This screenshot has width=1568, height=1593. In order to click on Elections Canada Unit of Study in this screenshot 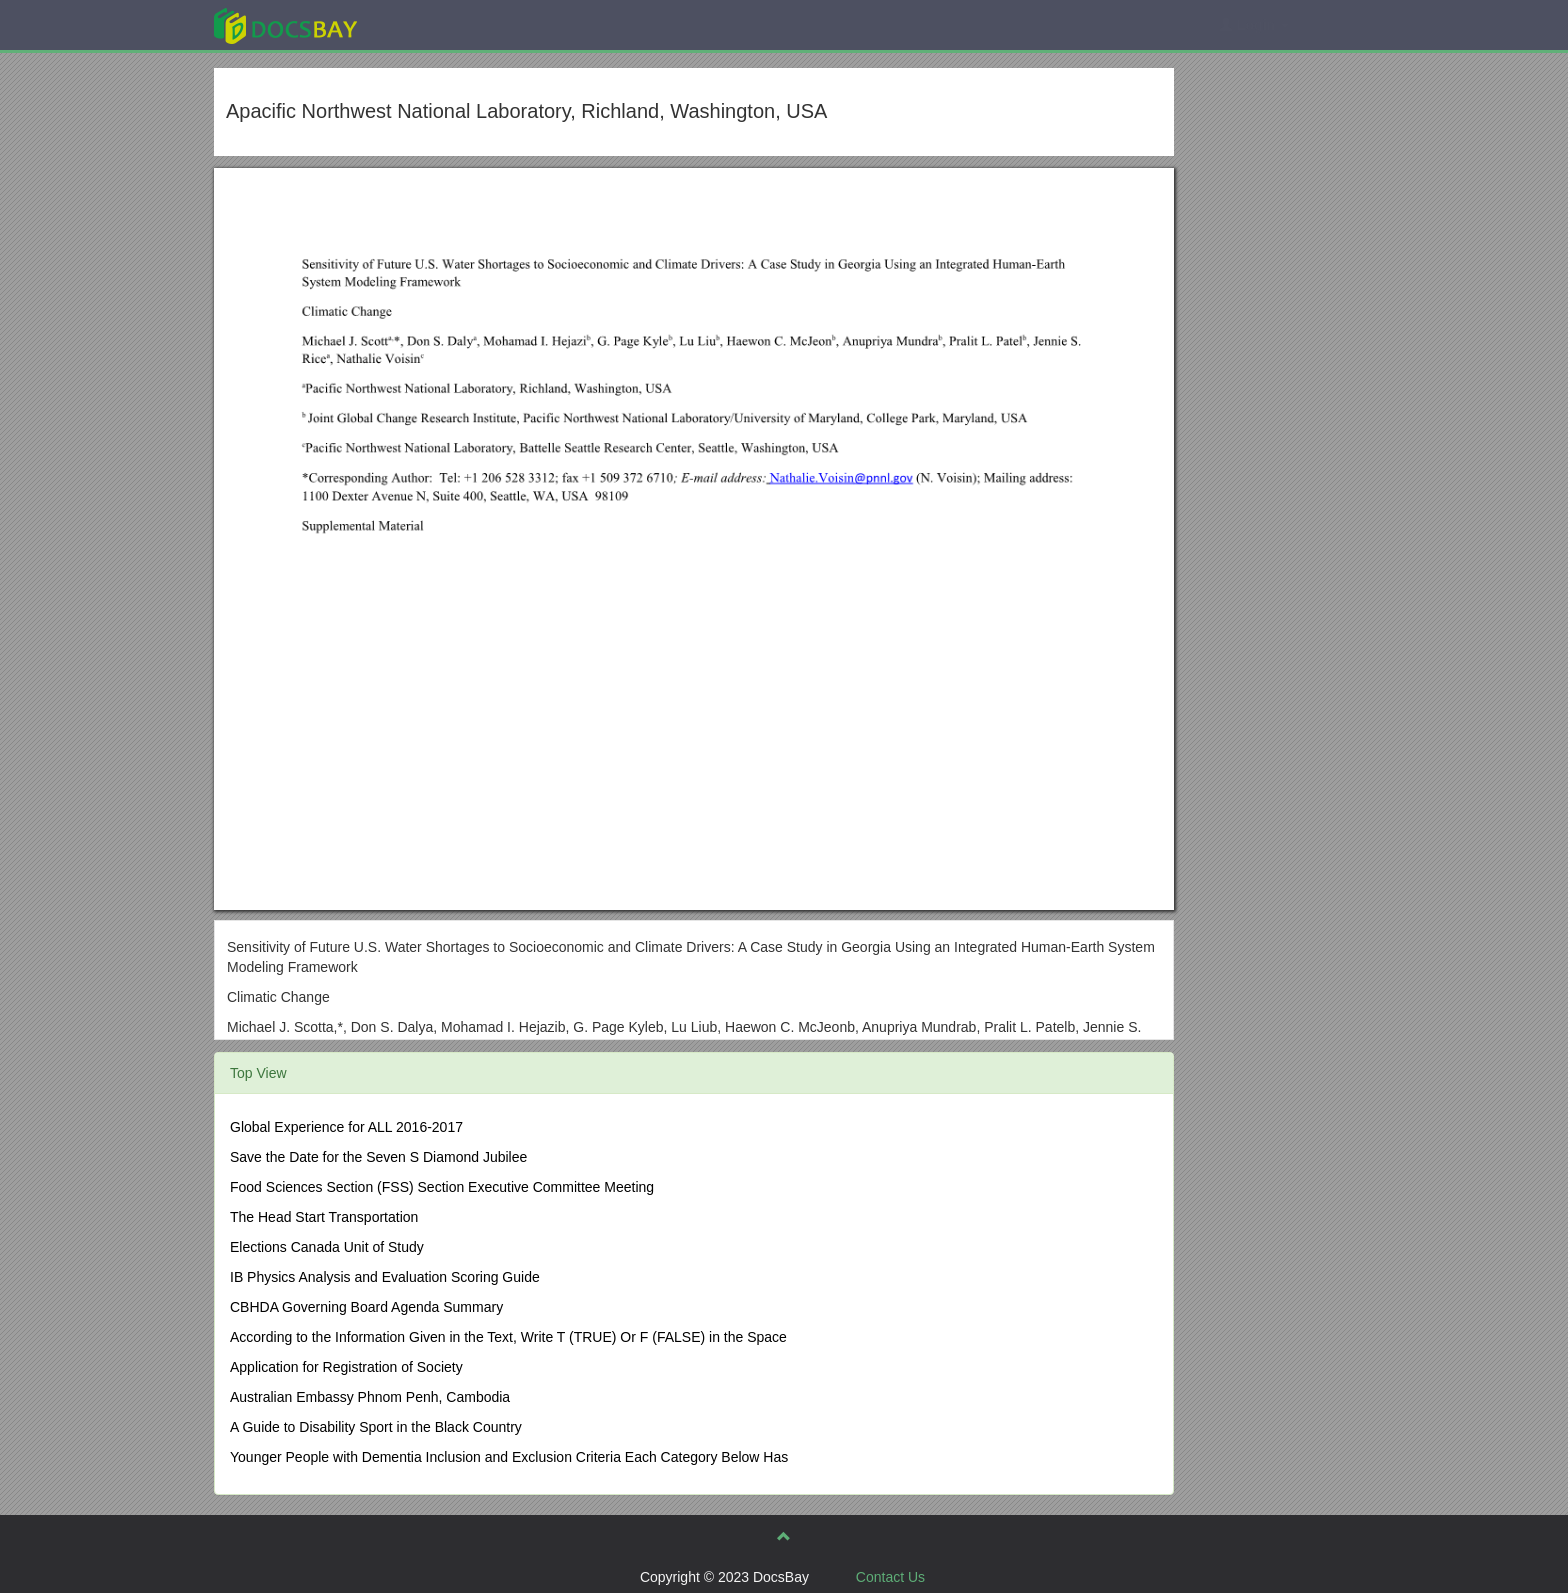, I will do `click(327, 1247)`.